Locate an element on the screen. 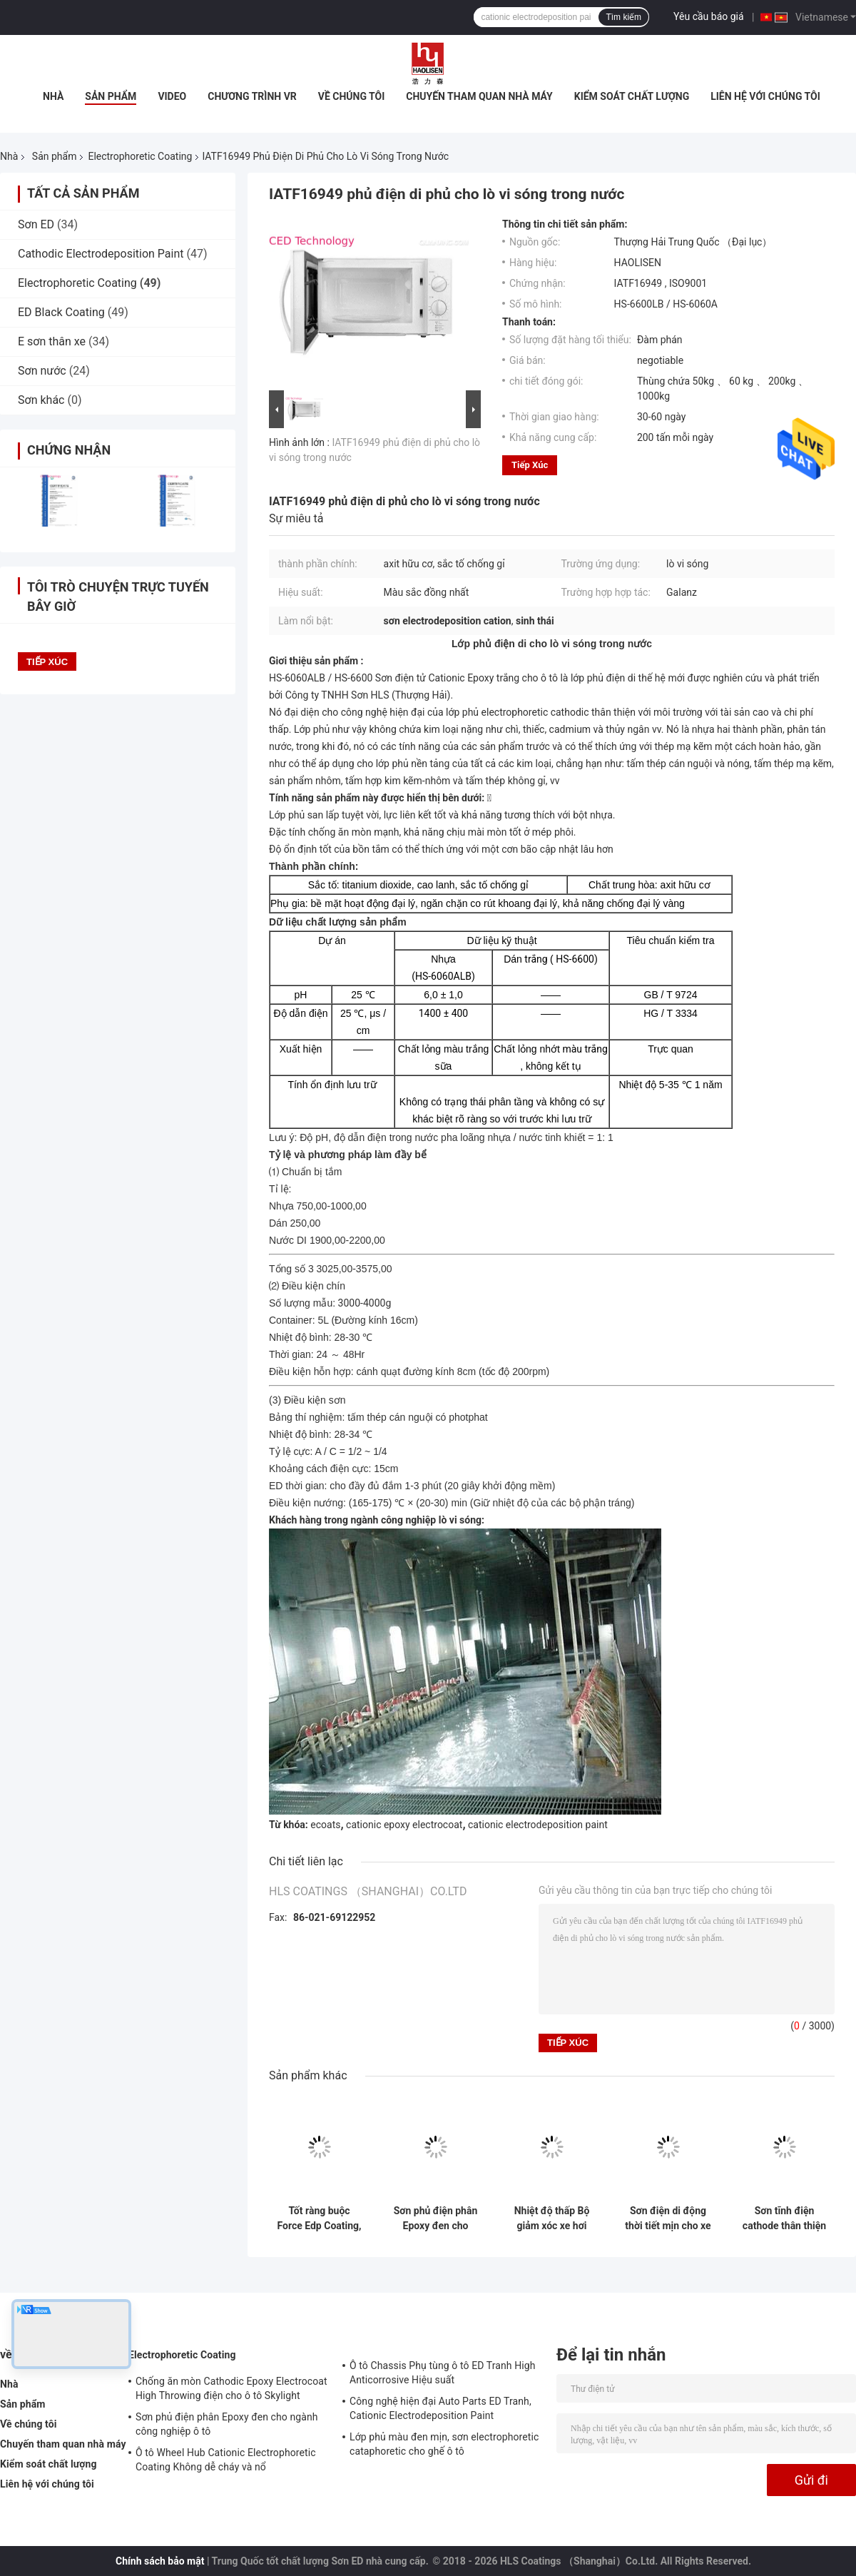 Image resolution: width=856 pixels, height=2576 pixels. Sơn ED is located at coordinates (36, 224).